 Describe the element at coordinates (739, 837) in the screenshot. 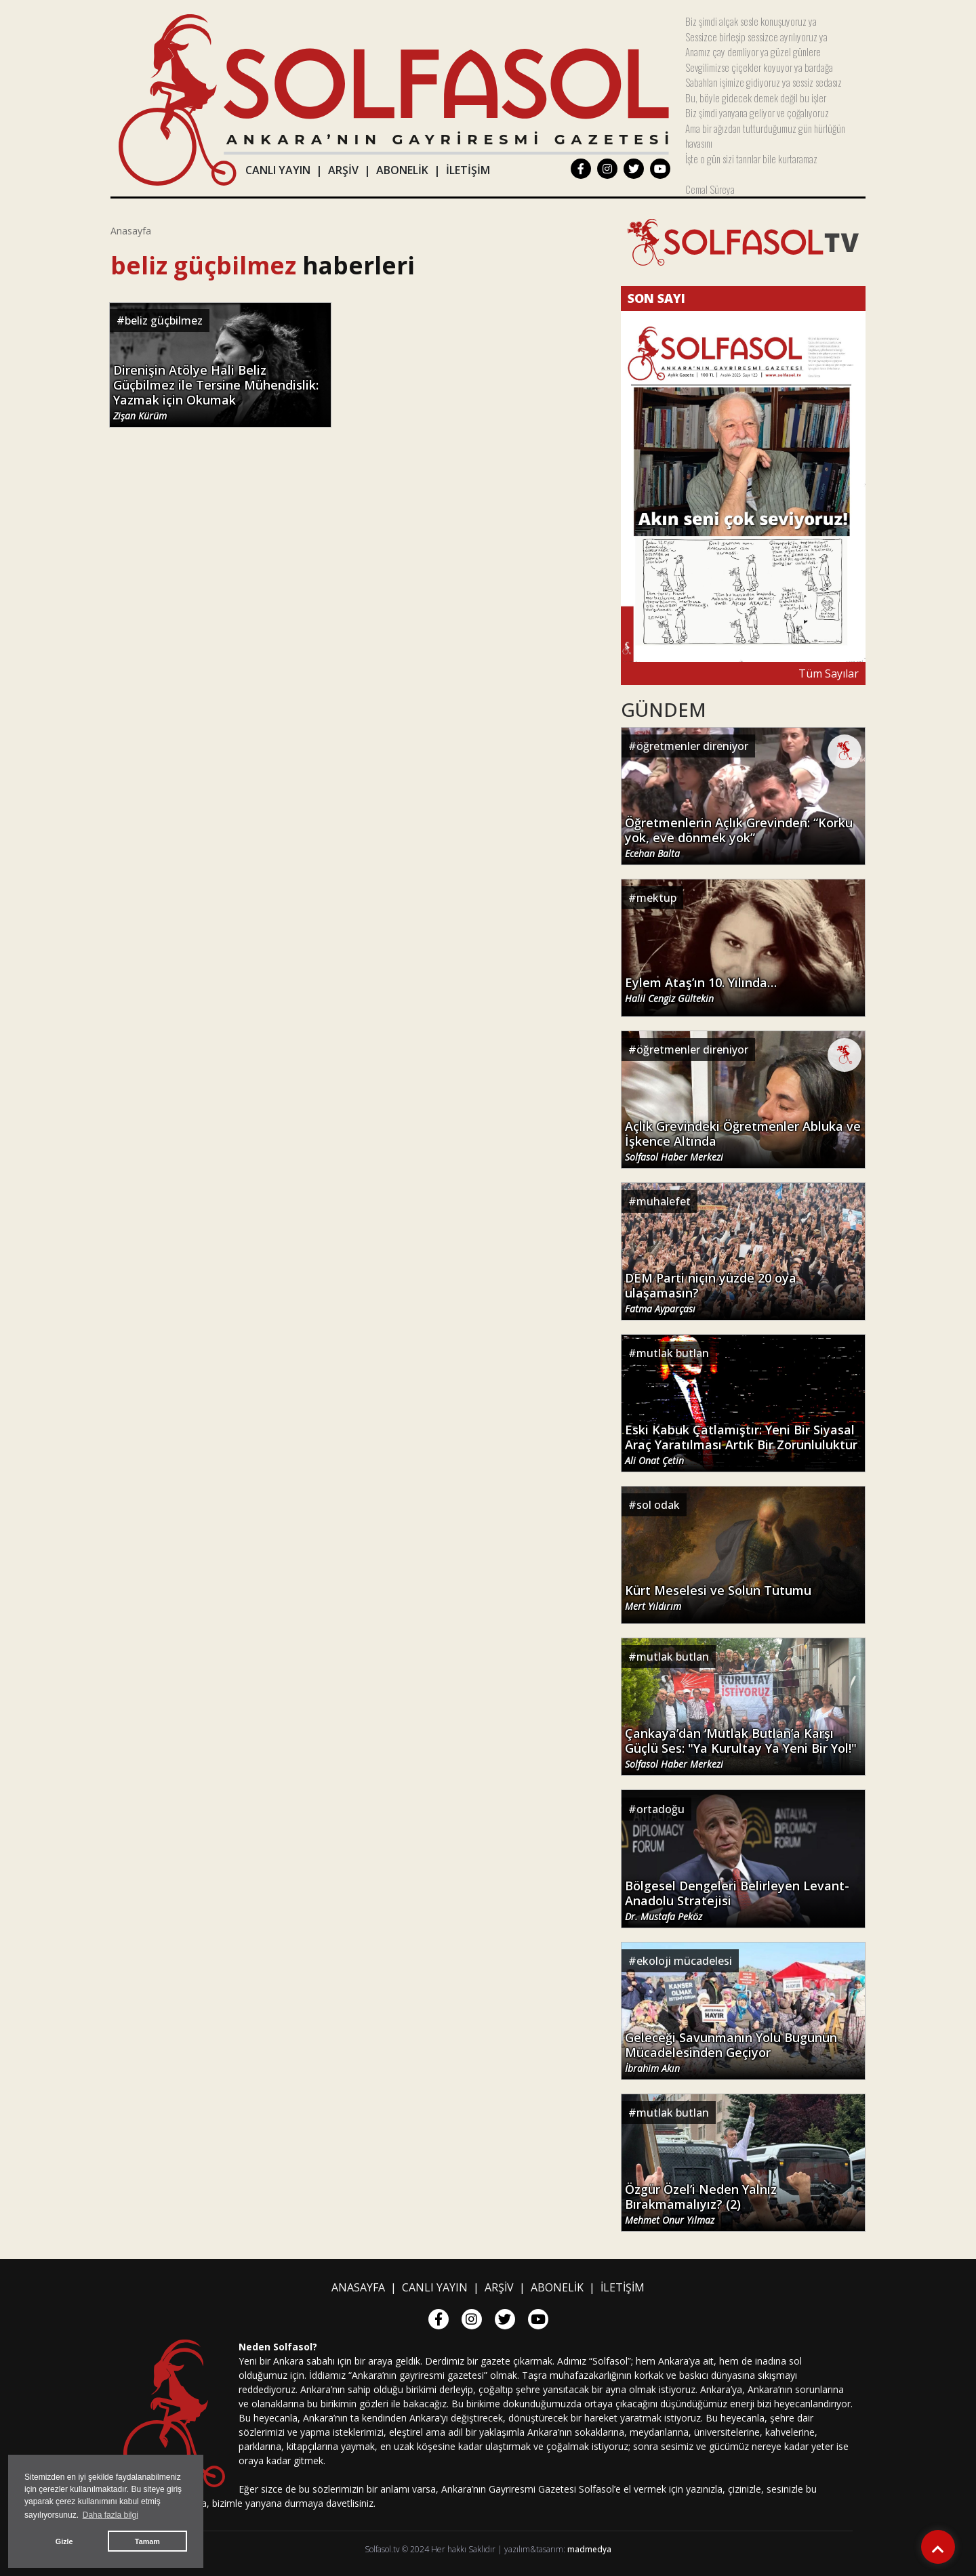

I see `Öğretmenlerin Açlık Grevinden: “Korku yok, eve dönmek yok”` at that location.